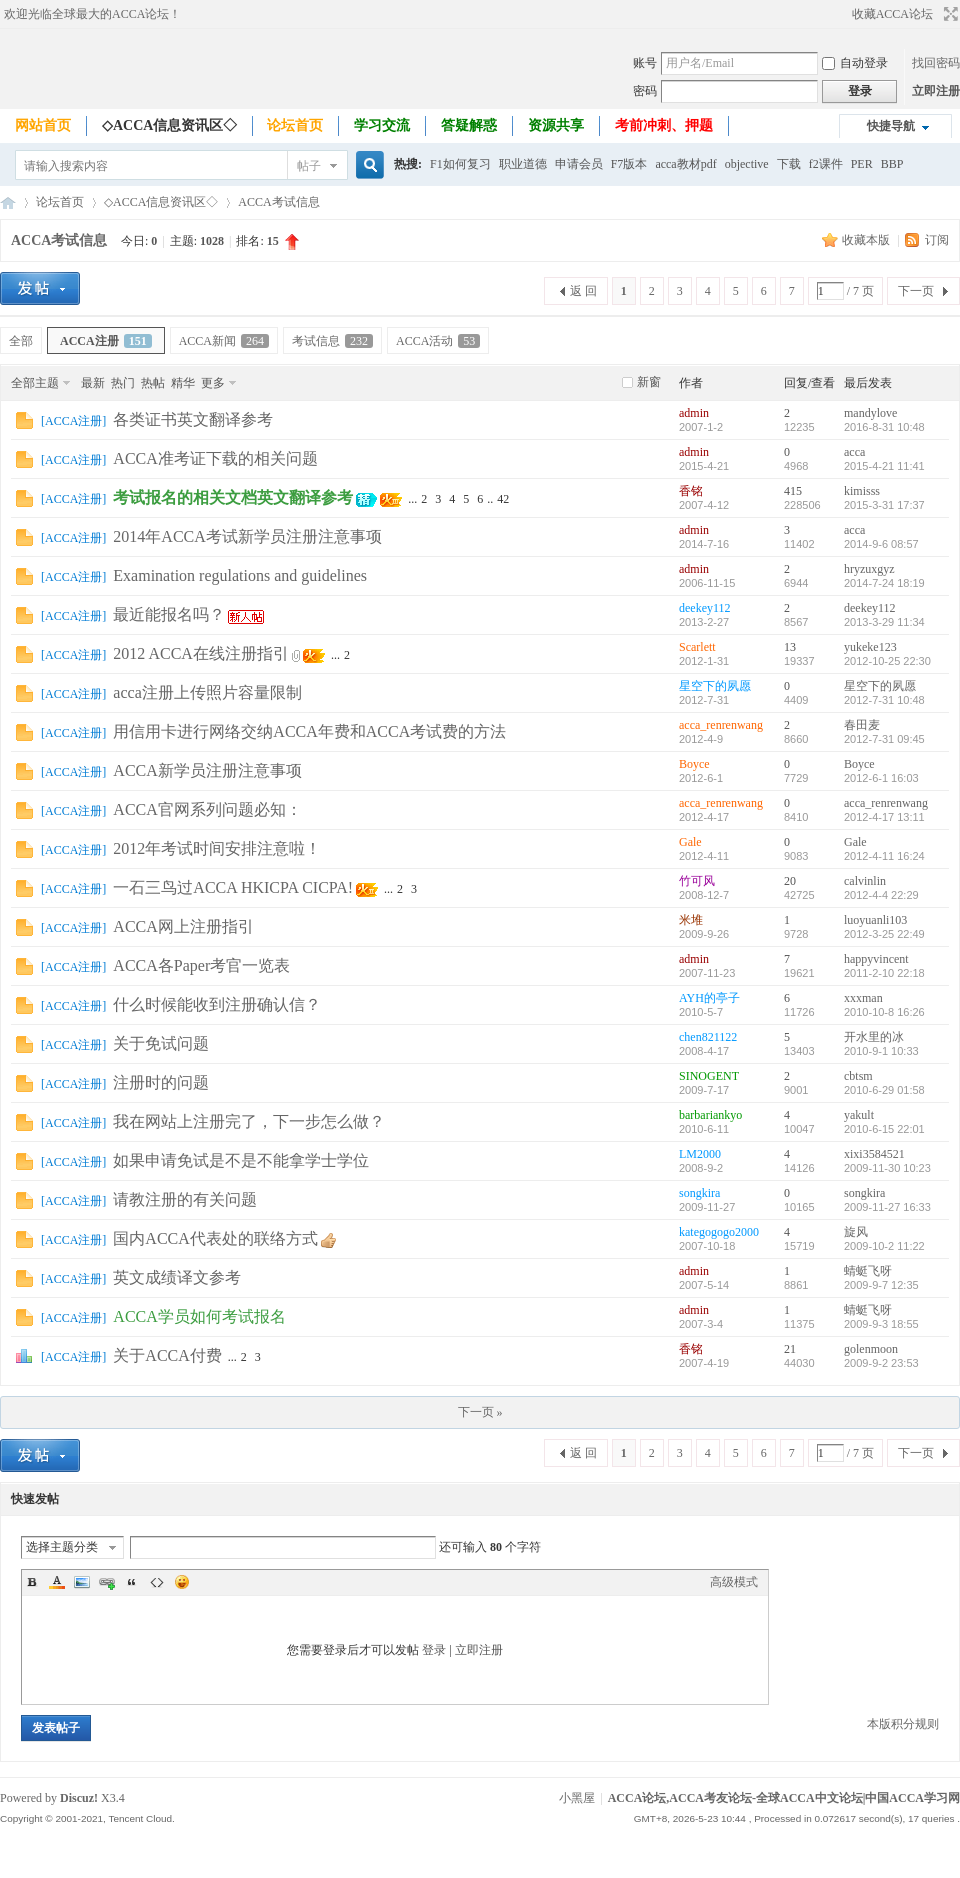 This screenshot has height=1878, width=960. I want to click on ACCA论坛,ACCA考友论坛-全球ACCA中文论坛|中国ACCA学习网, so click(8, 202).